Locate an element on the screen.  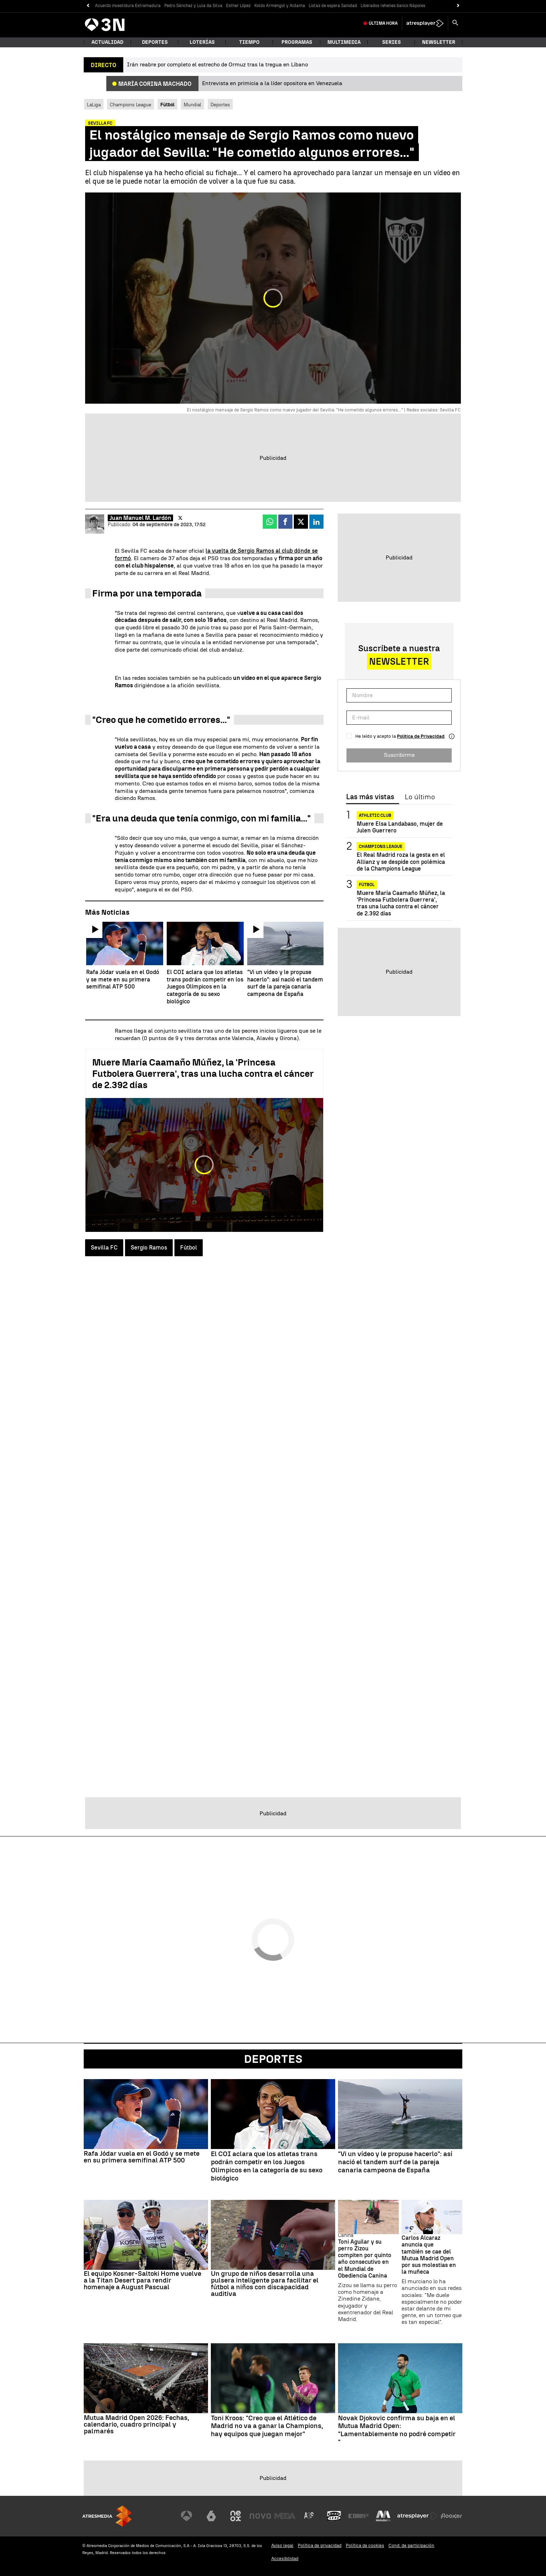
Athletic Club is located at coordinates (375, 815).